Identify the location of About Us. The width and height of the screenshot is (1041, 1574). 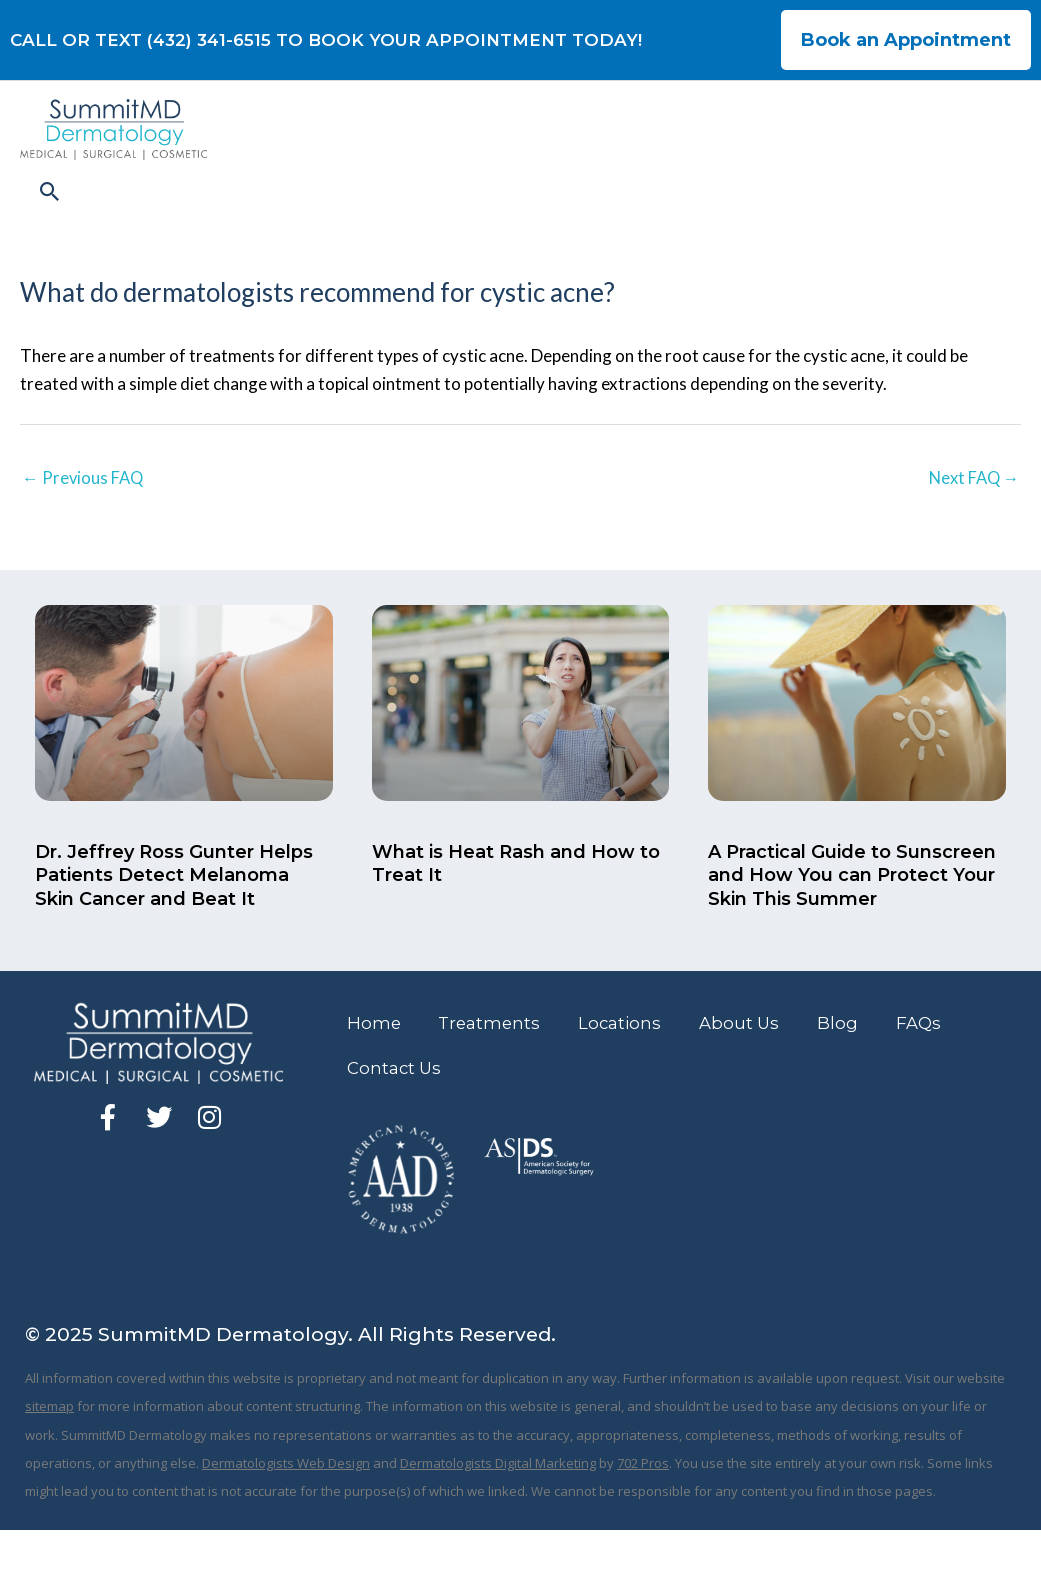
(752, 1066).